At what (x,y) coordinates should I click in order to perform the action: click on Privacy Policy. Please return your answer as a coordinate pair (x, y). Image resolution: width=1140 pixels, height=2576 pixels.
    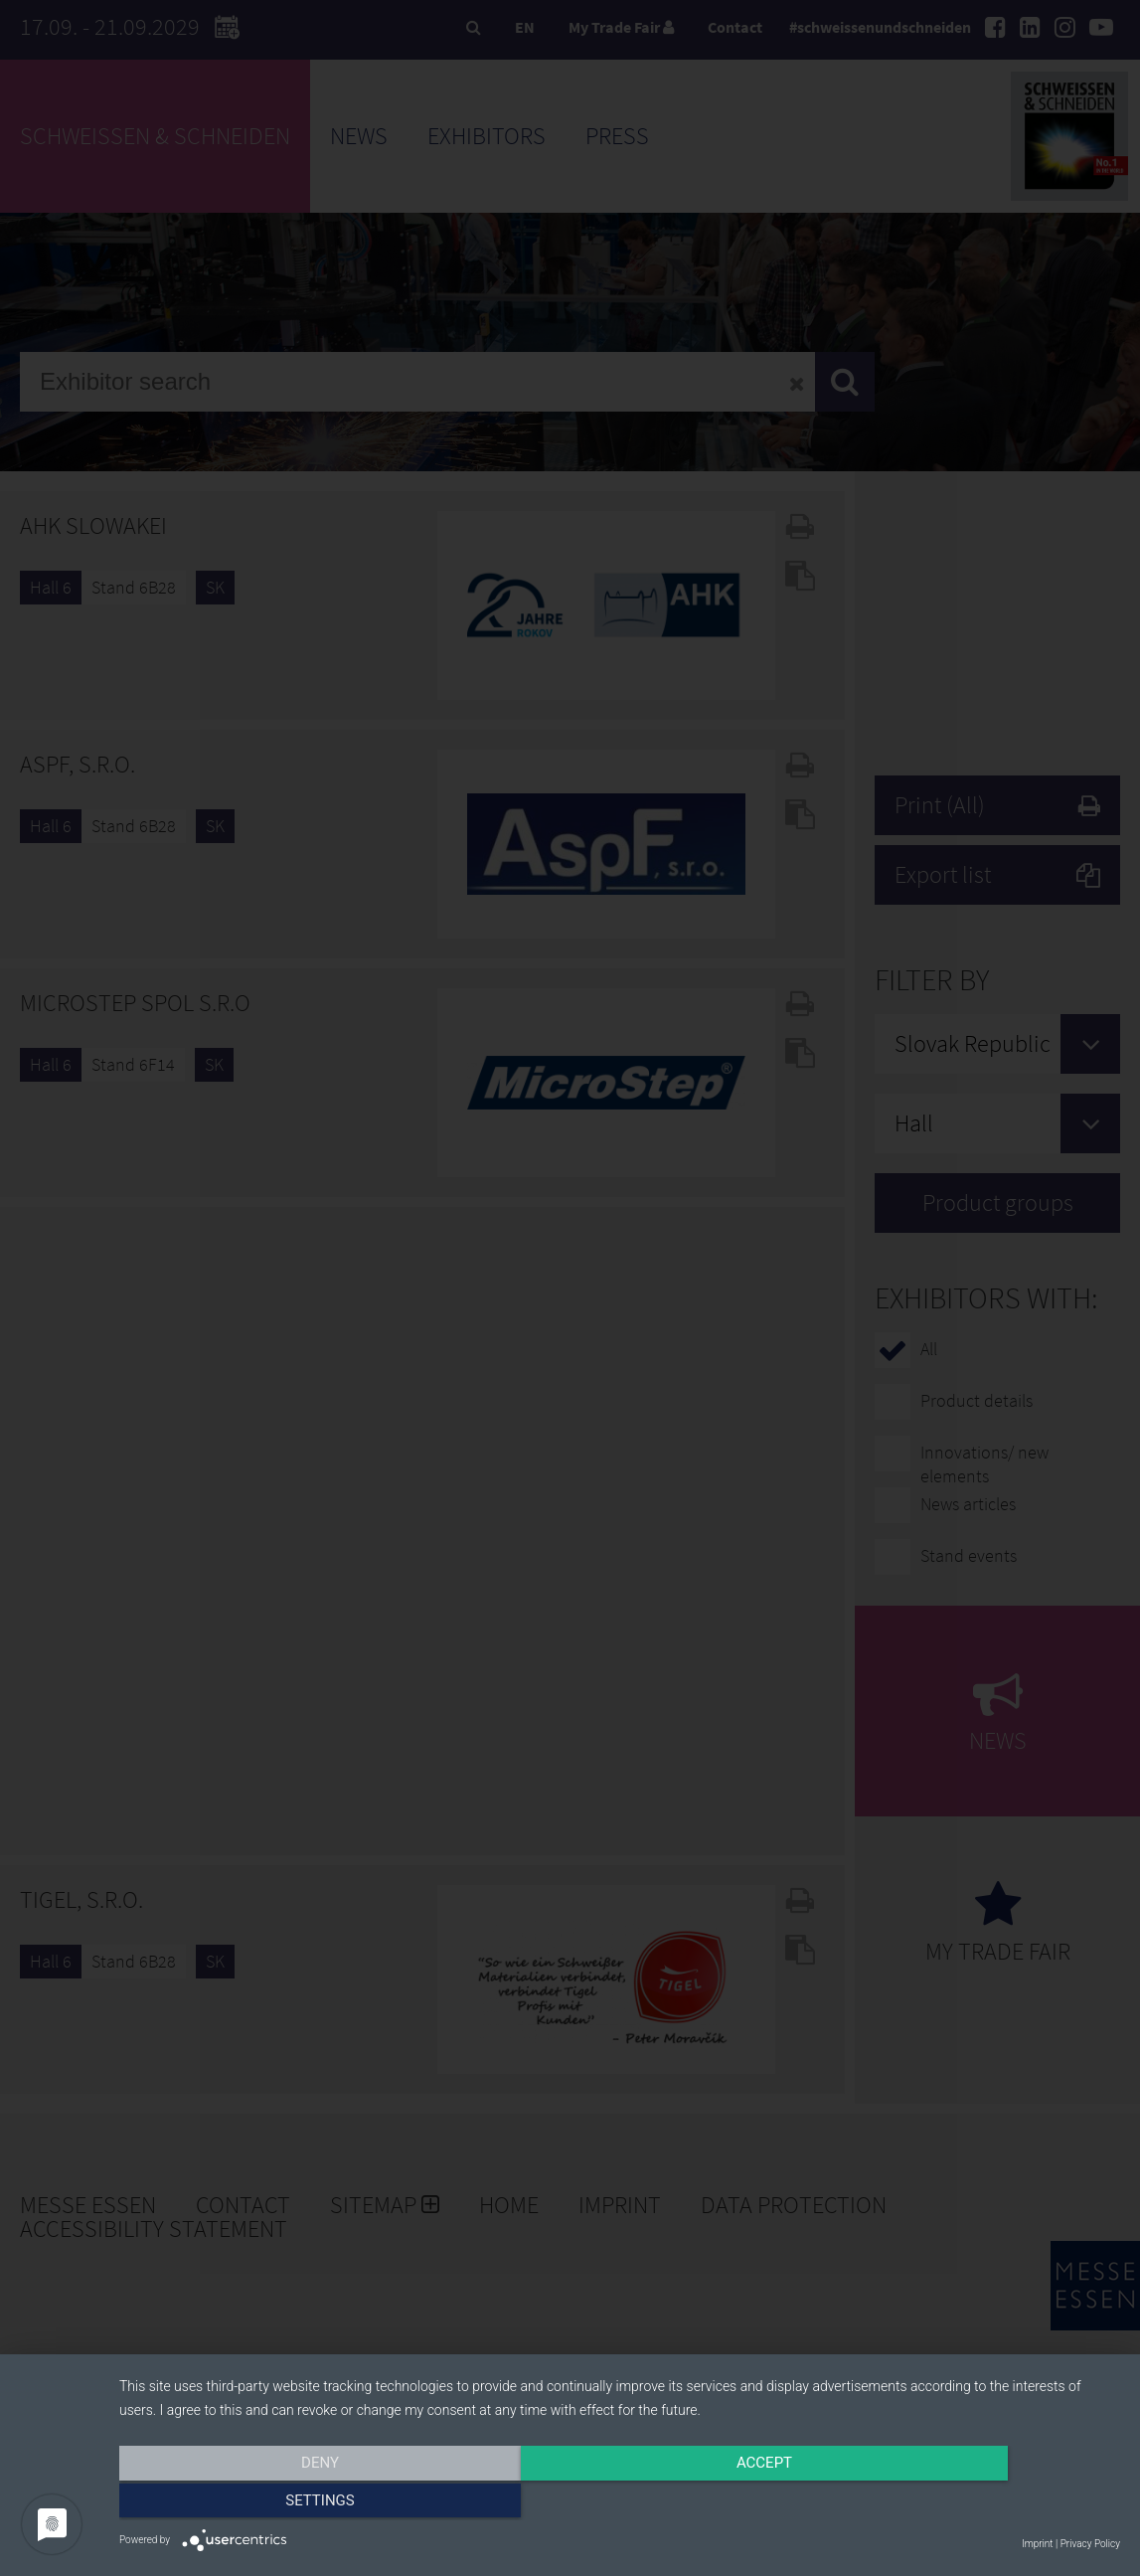
    Looking at the image, I should click on (1090, 2543).